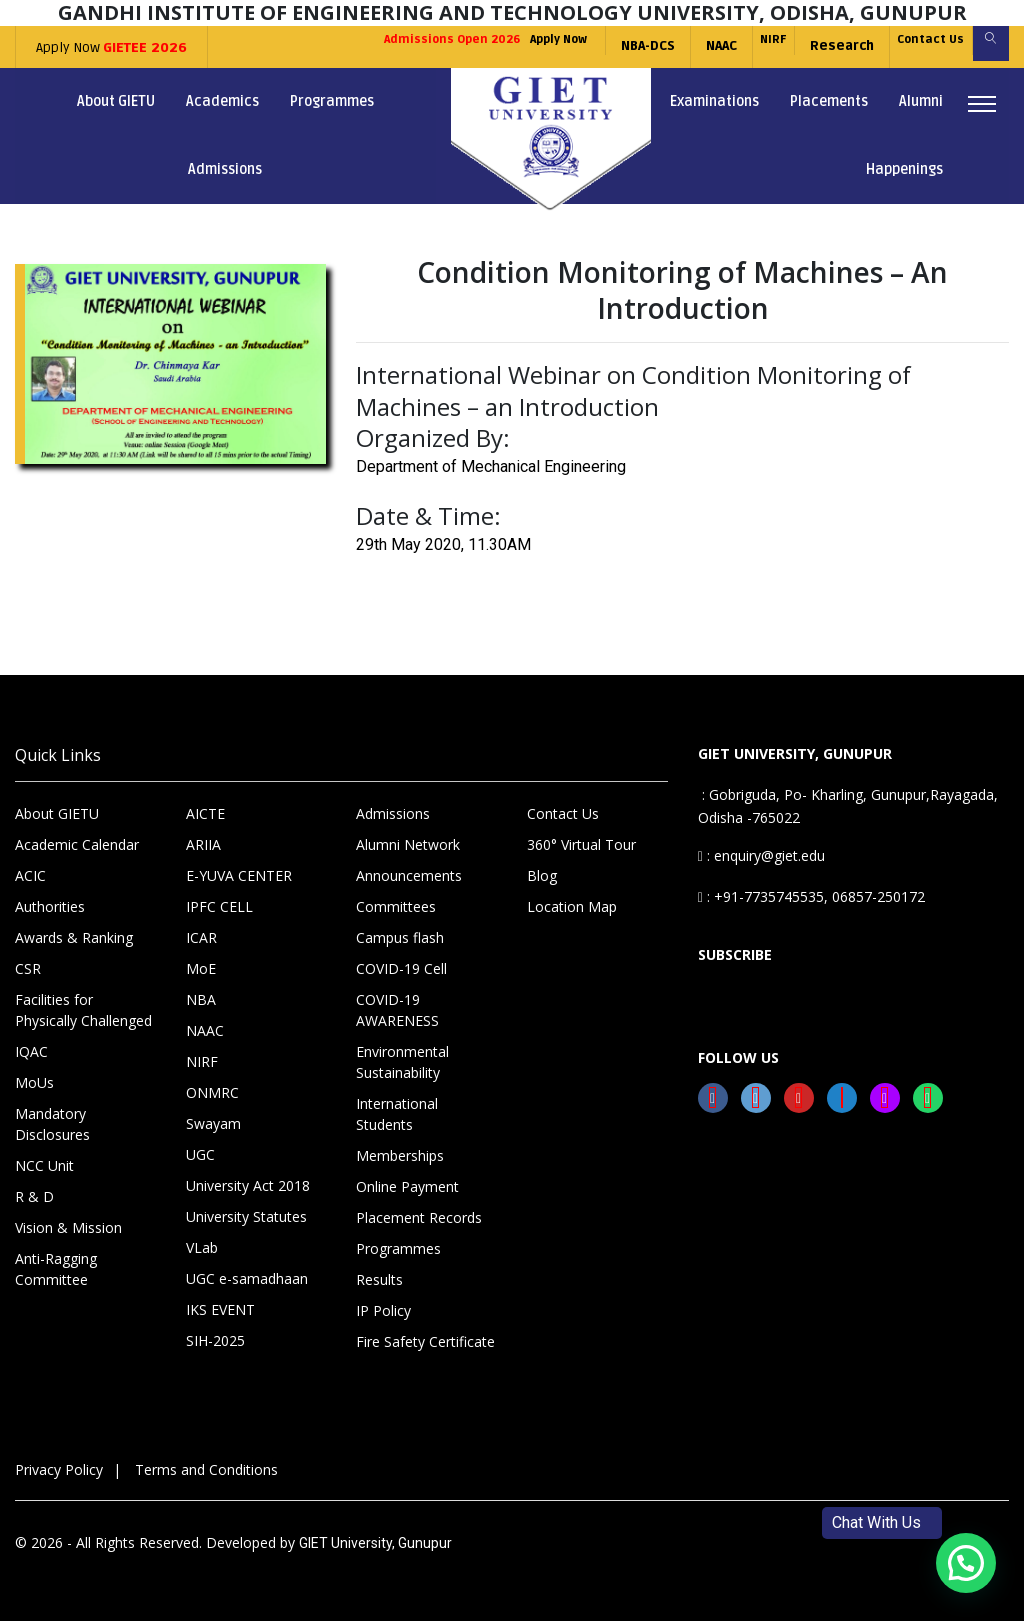  What do you see at coordinates (206, 1469) in the screenshot?
I see `Terms and Conditions` at bounding box center [206, 1469].